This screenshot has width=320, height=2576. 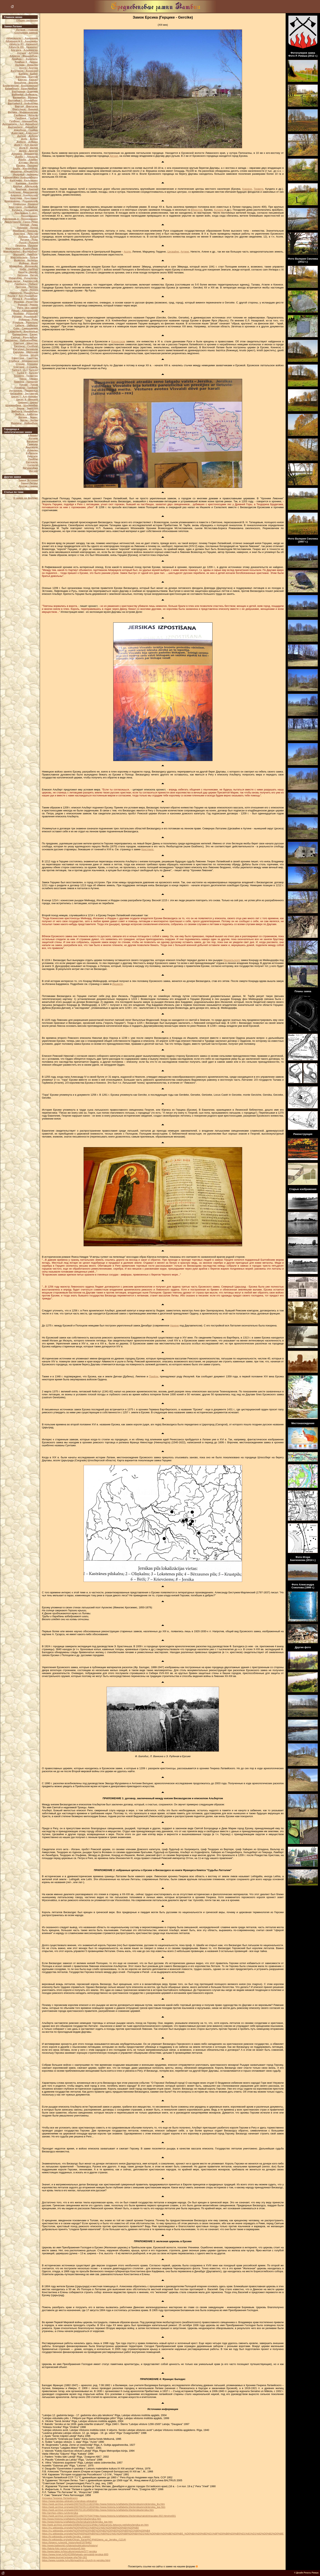 What do you see at coordinates (33, 459) in the screenshot?
I see `Прейли` at bounding box center [33, 459].